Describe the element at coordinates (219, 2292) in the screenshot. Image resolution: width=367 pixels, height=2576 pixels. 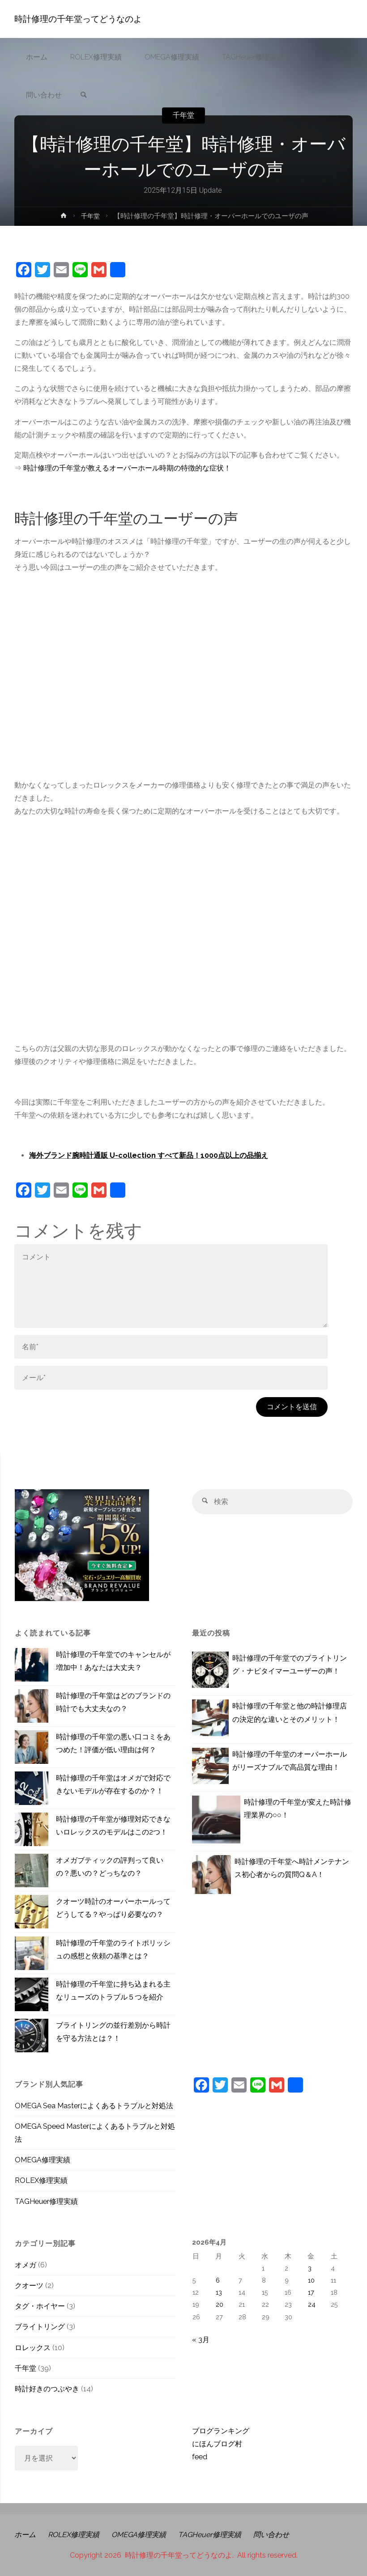
I see `13 [2026年4月13日 に投稿を公開]` at that location.